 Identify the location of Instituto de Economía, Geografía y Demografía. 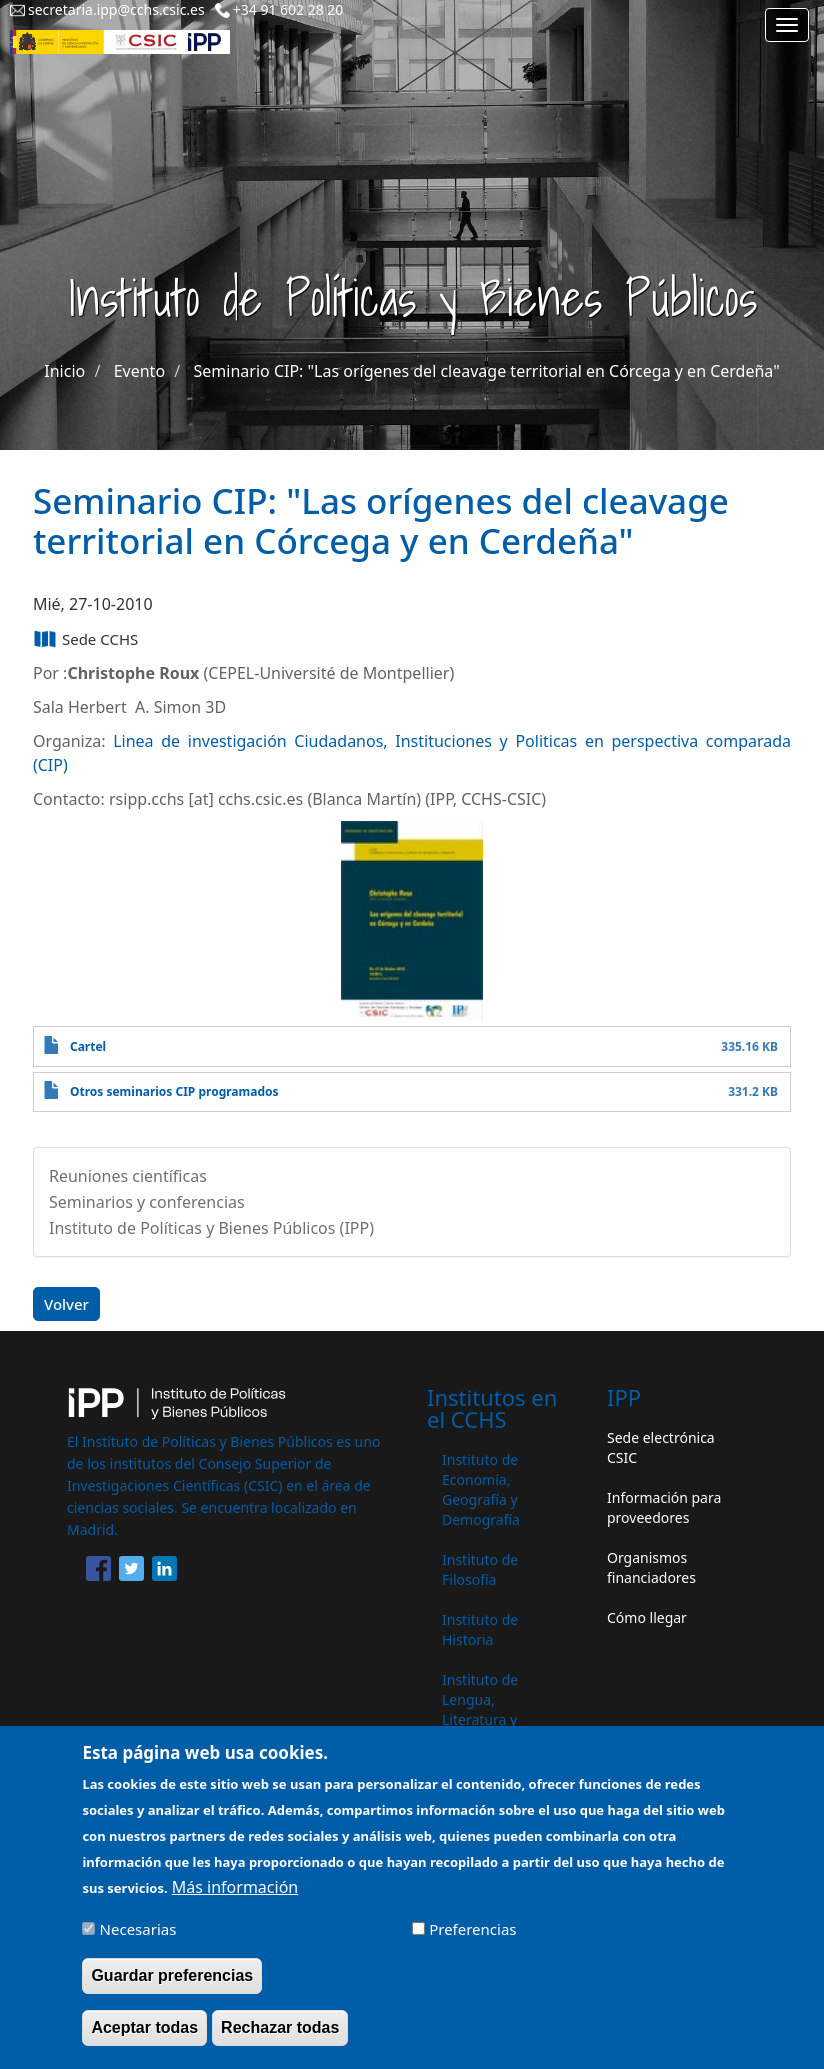
(481, 1489).